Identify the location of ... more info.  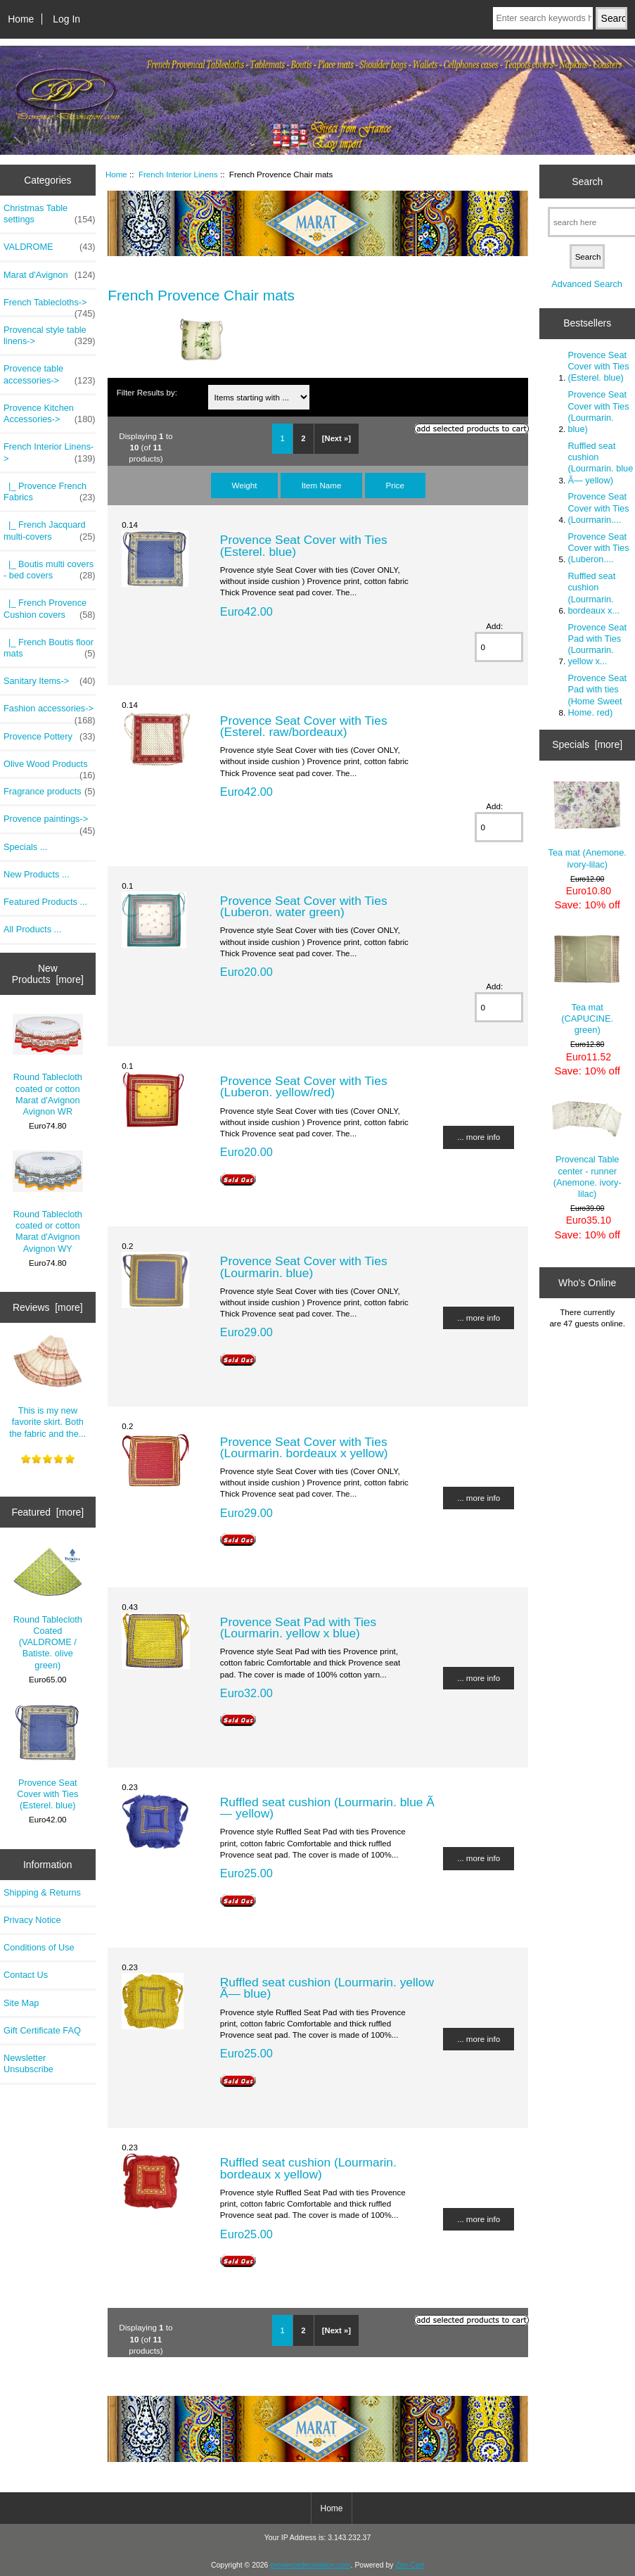
(478, 1136).